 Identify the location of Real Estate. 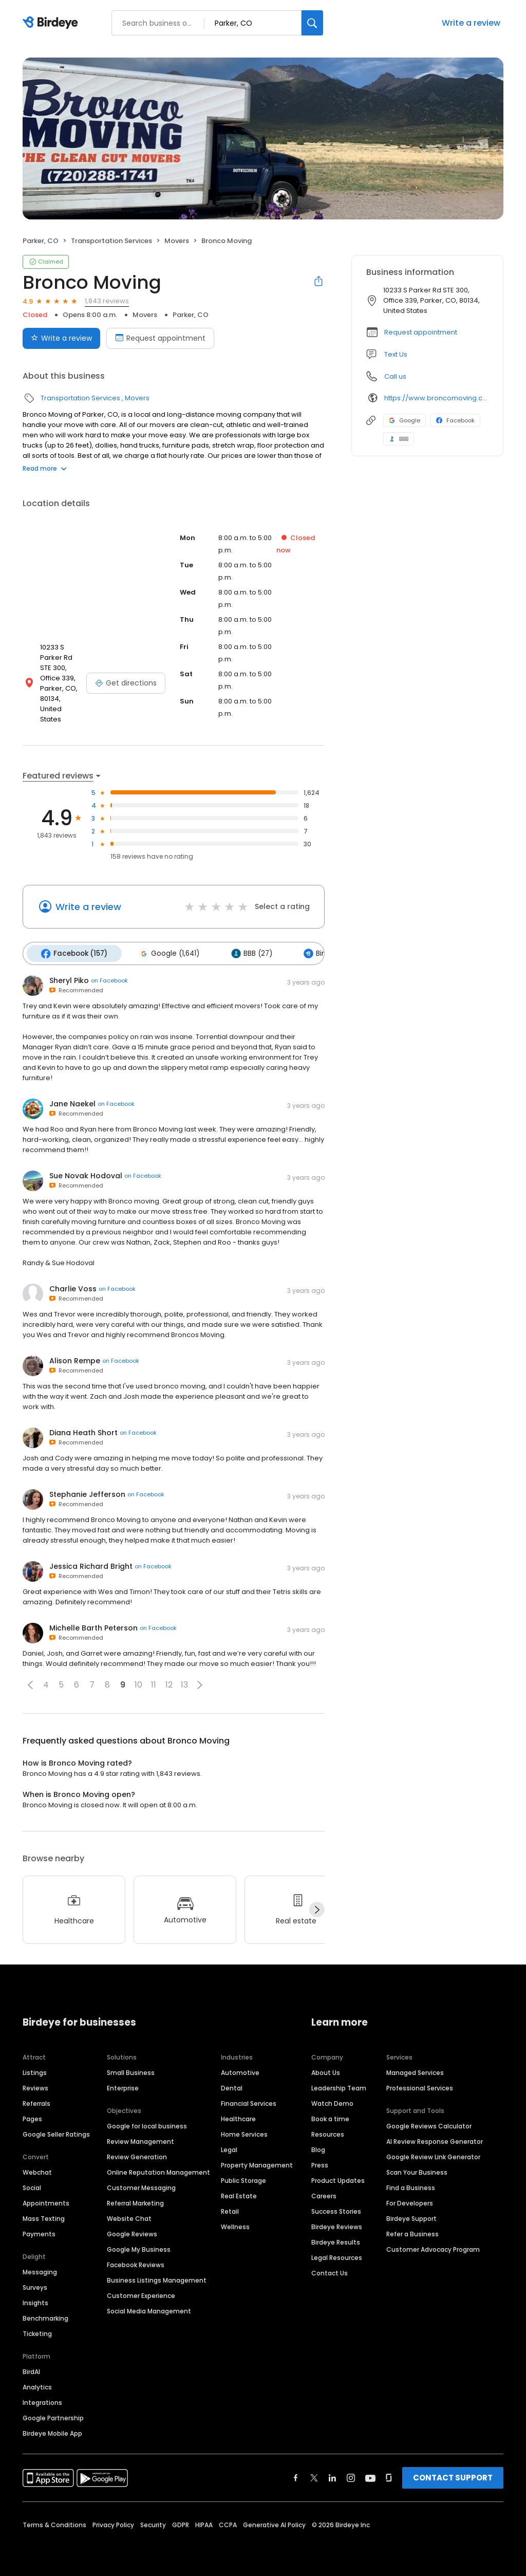
(239, 2193).